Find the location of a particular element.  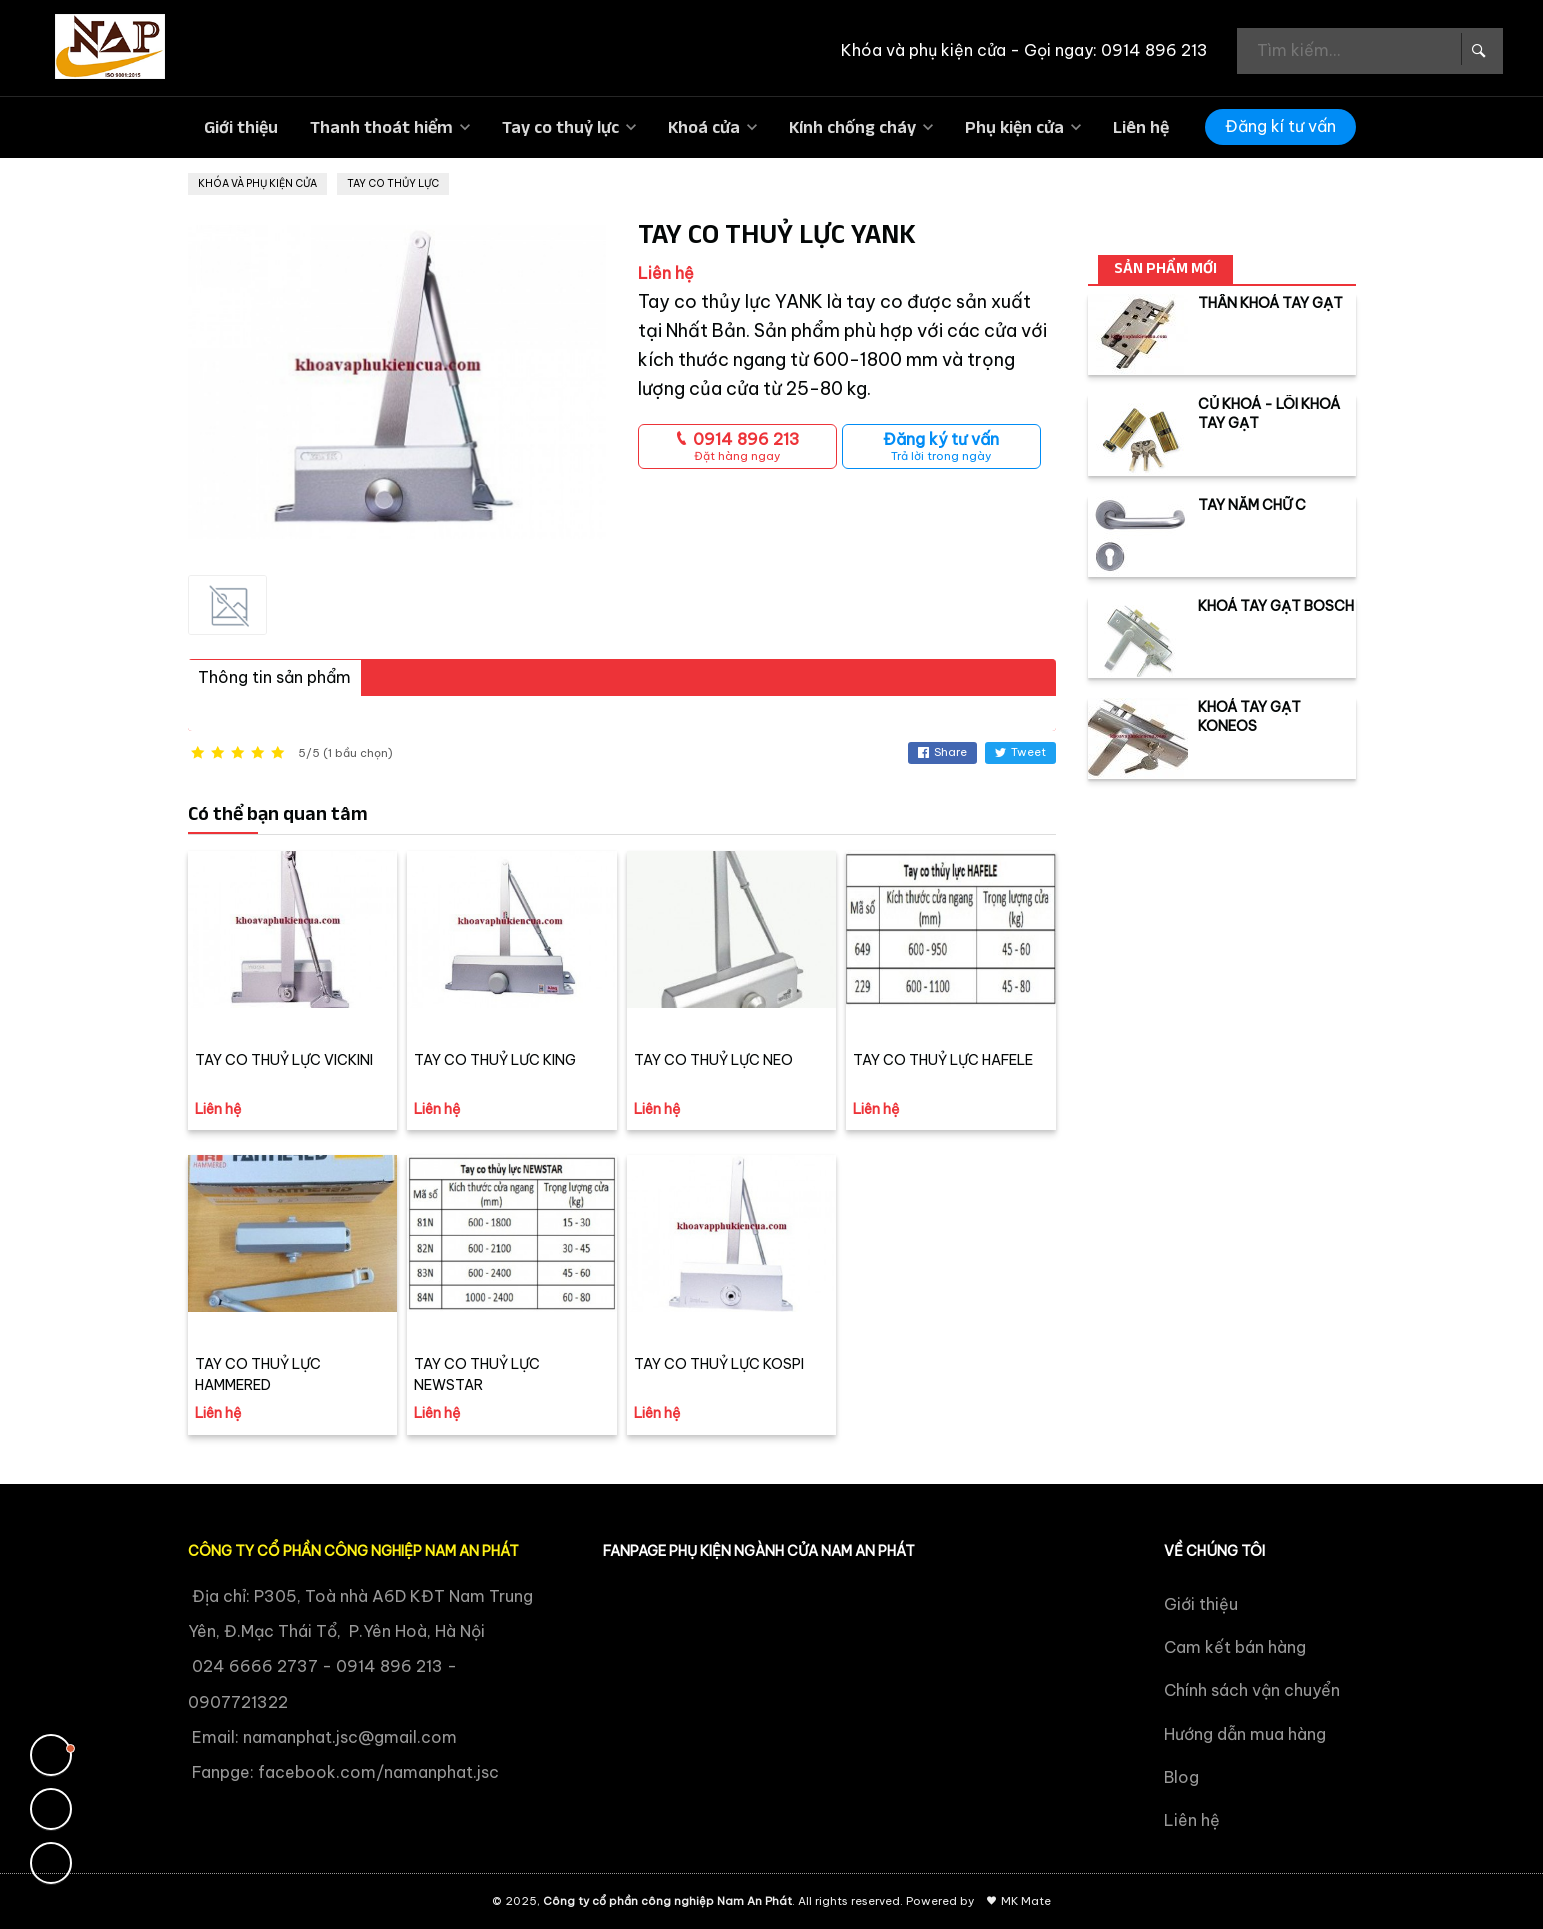

Chính sách vận chuyển is located at coordinates (1252, 1690).